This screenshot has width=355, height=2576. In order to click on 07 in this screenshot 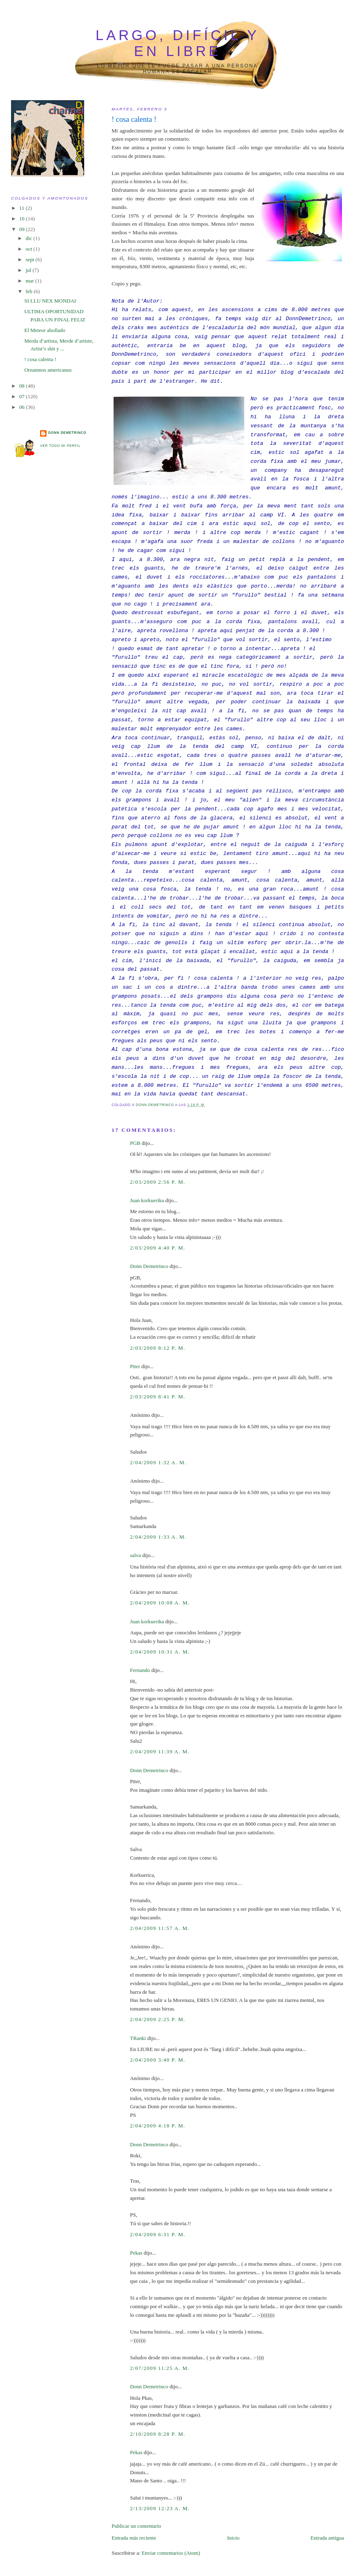, I will do `click(22, 396)`.